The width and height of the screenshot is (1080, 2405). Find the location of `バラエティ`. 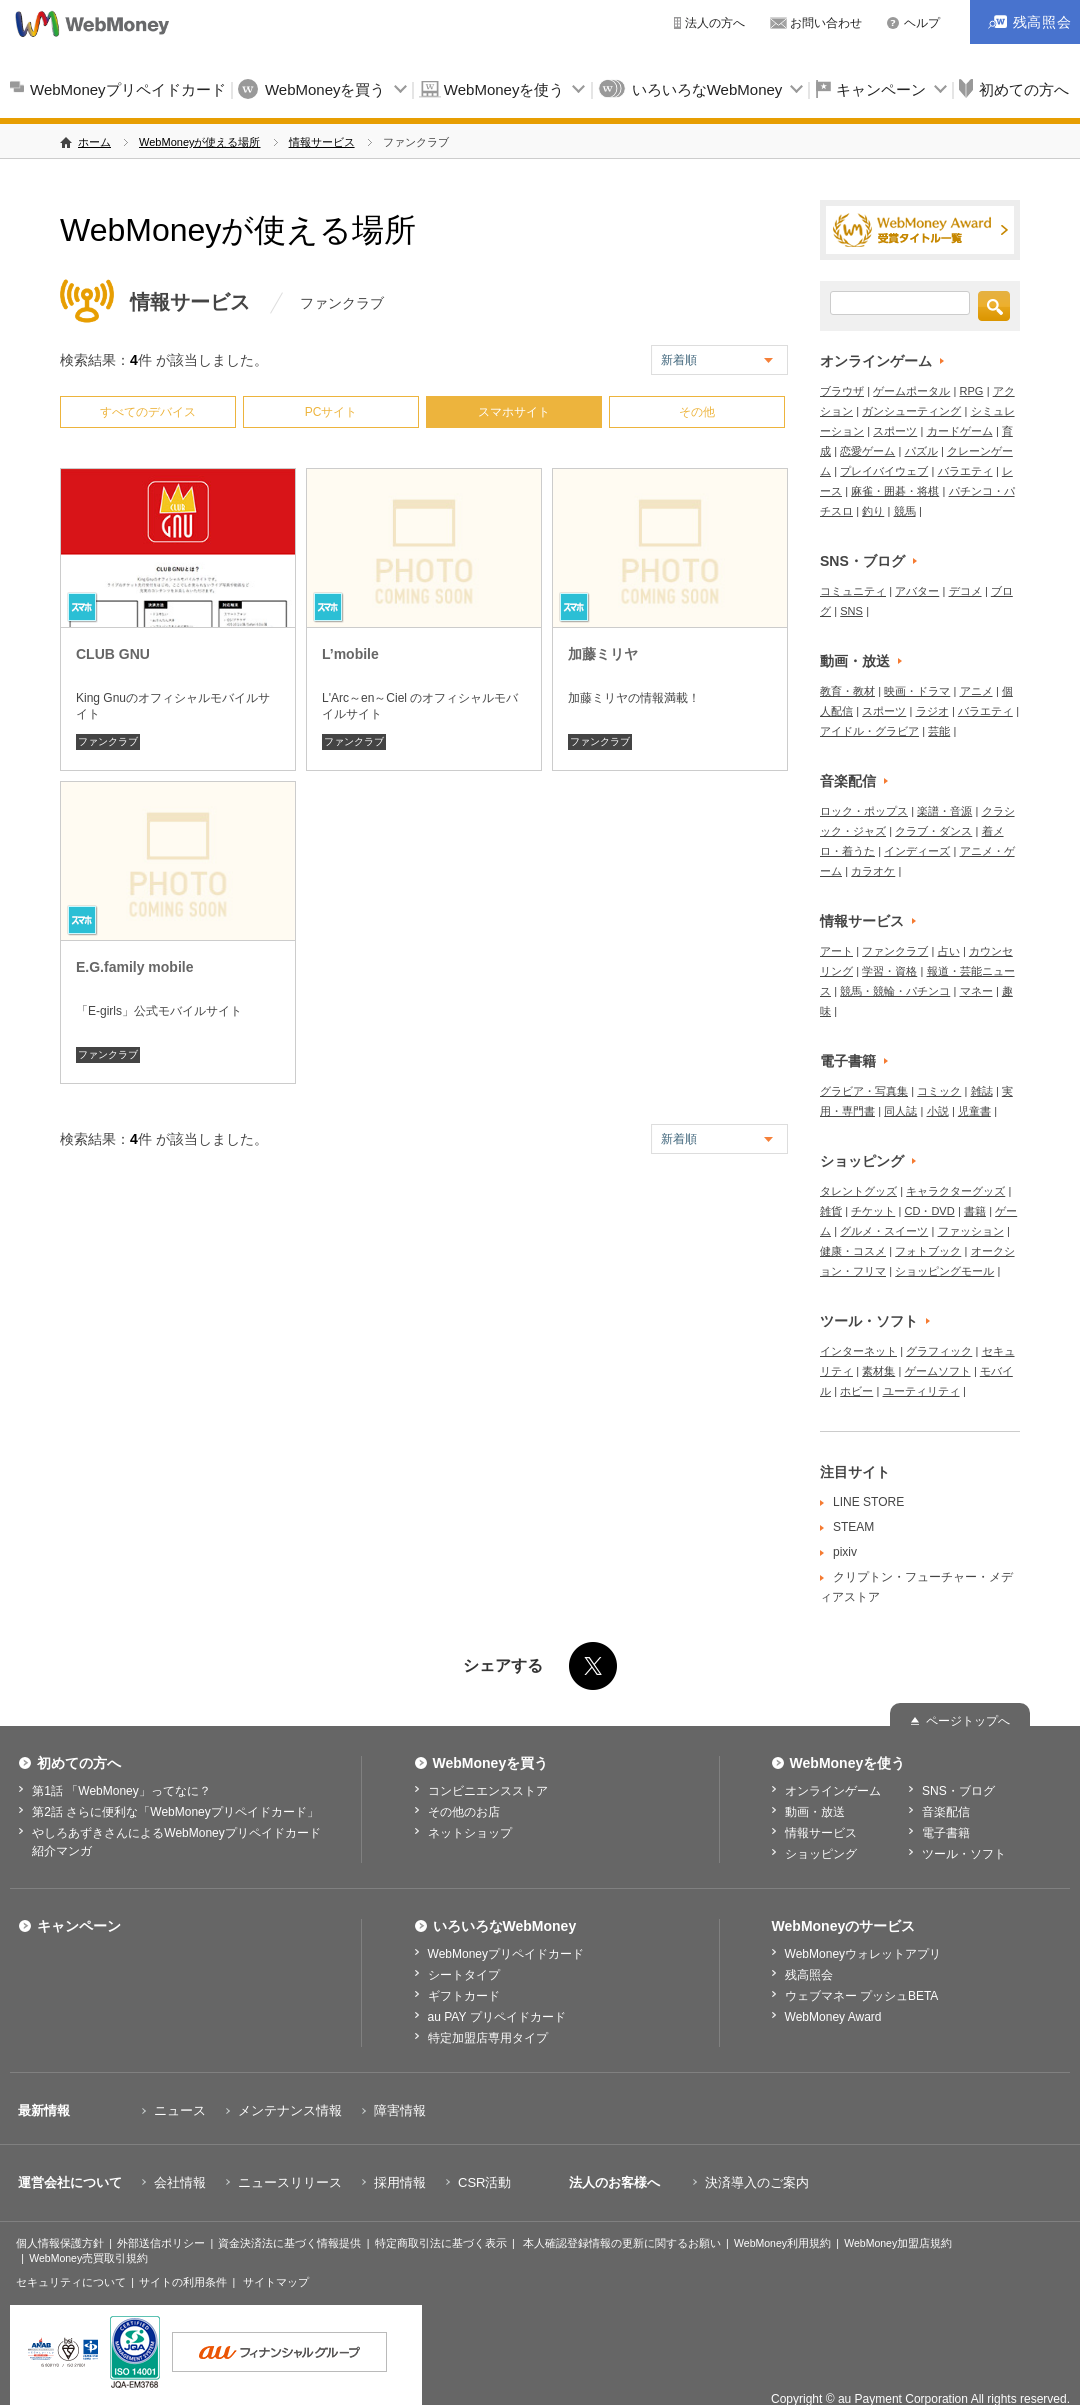

バラエティ is located at coordinates (965, 471).